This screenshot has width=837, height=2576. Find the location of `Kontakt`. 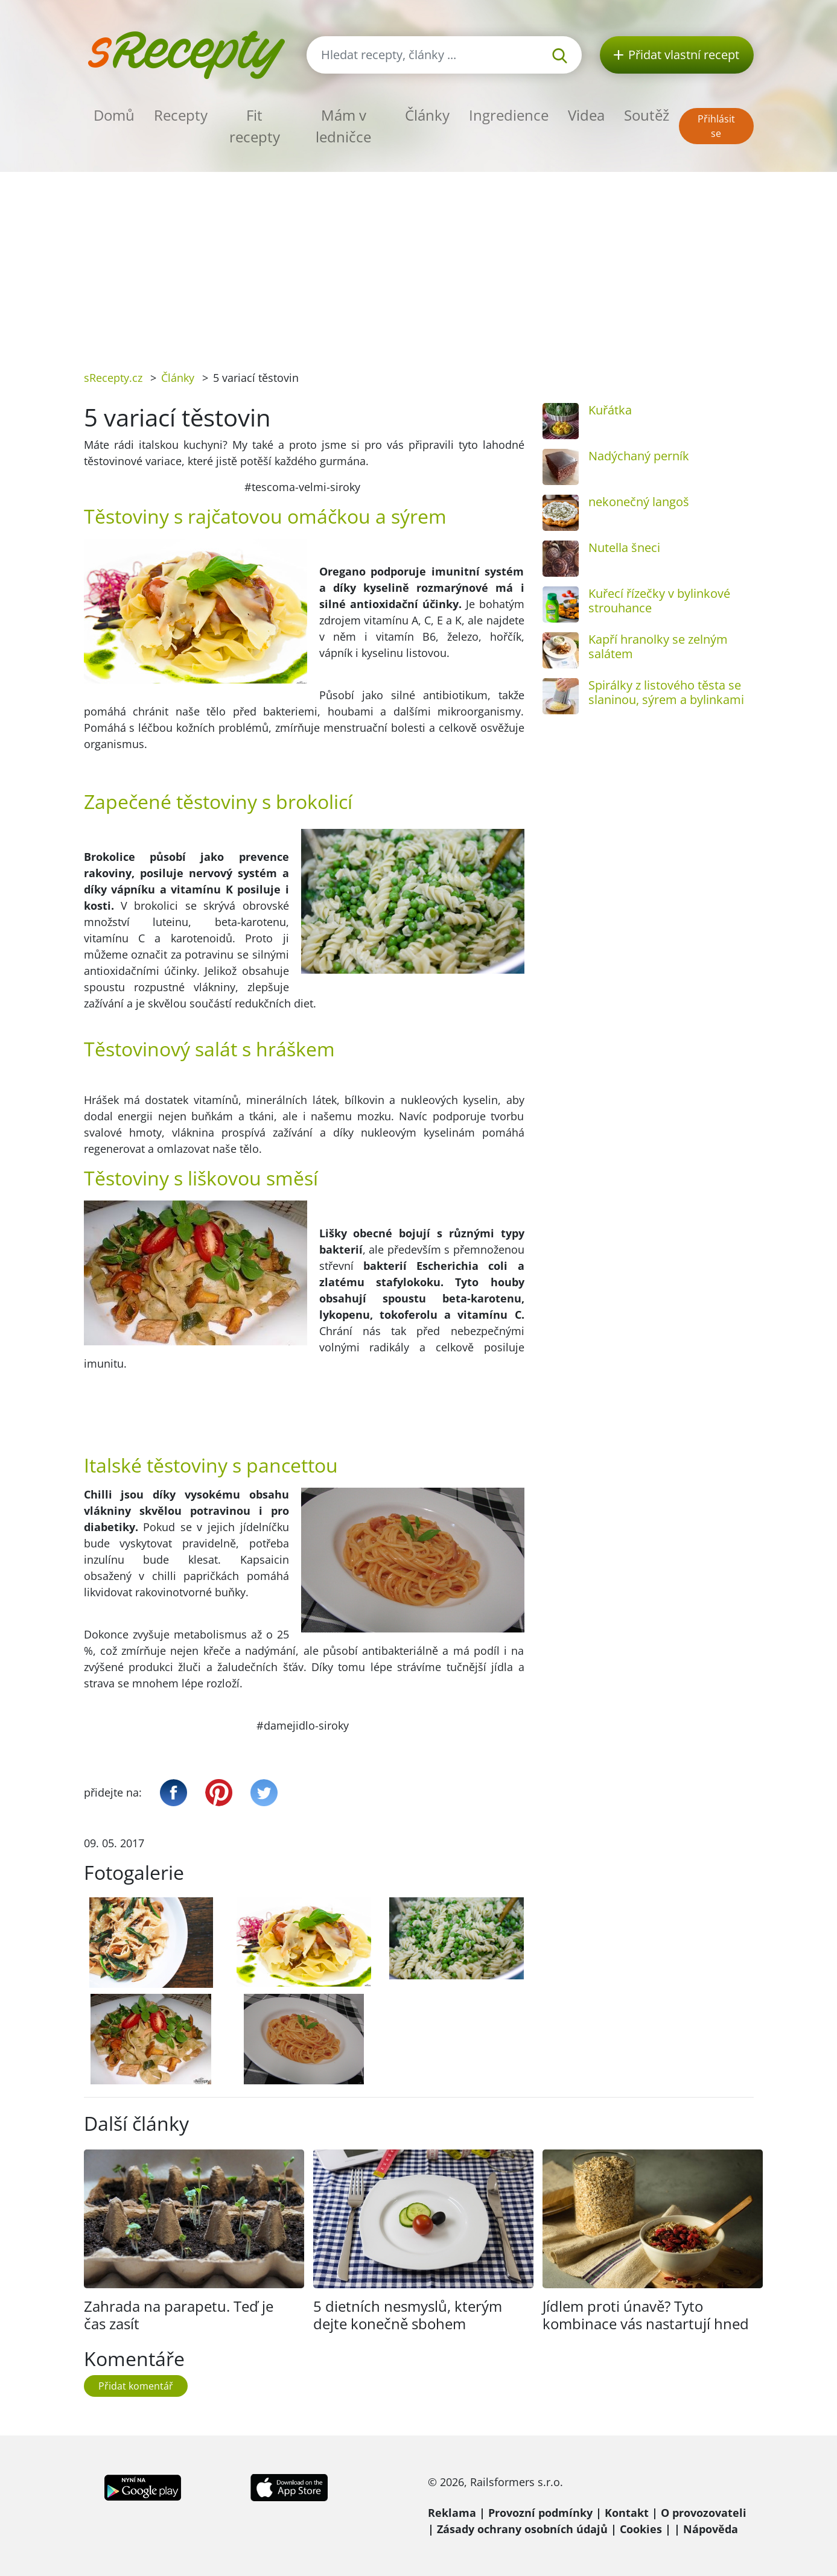

Kontakt is located at coordinates (627, 2512).